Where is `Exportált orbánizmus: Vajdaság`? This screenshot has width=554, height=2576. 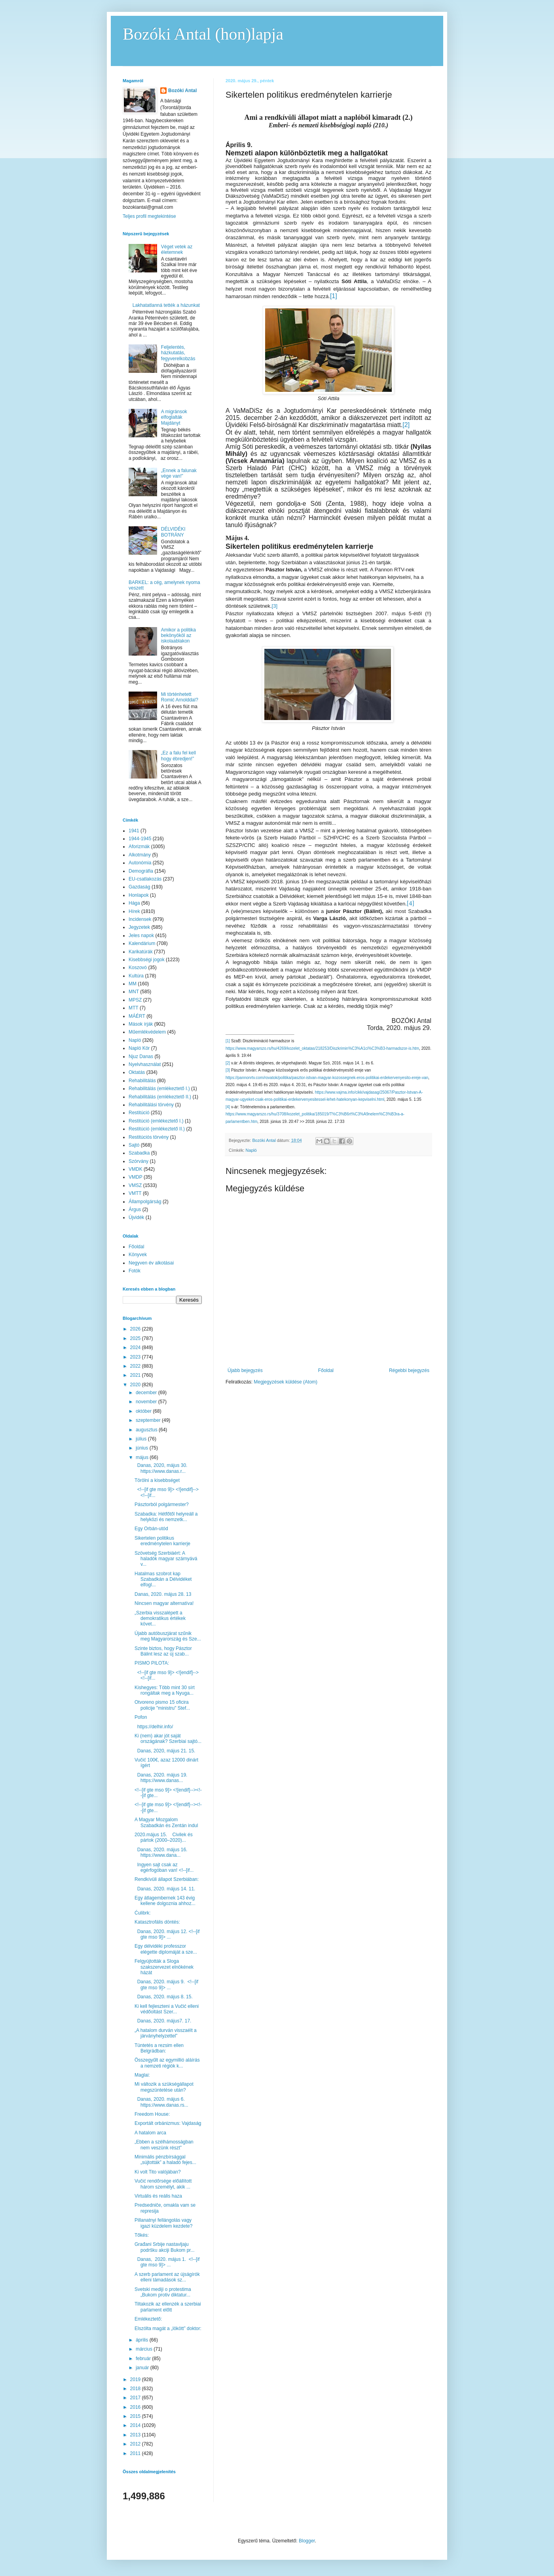 Exportált orbánizmus: Vajdaság is located at coordinates (168, 2123).